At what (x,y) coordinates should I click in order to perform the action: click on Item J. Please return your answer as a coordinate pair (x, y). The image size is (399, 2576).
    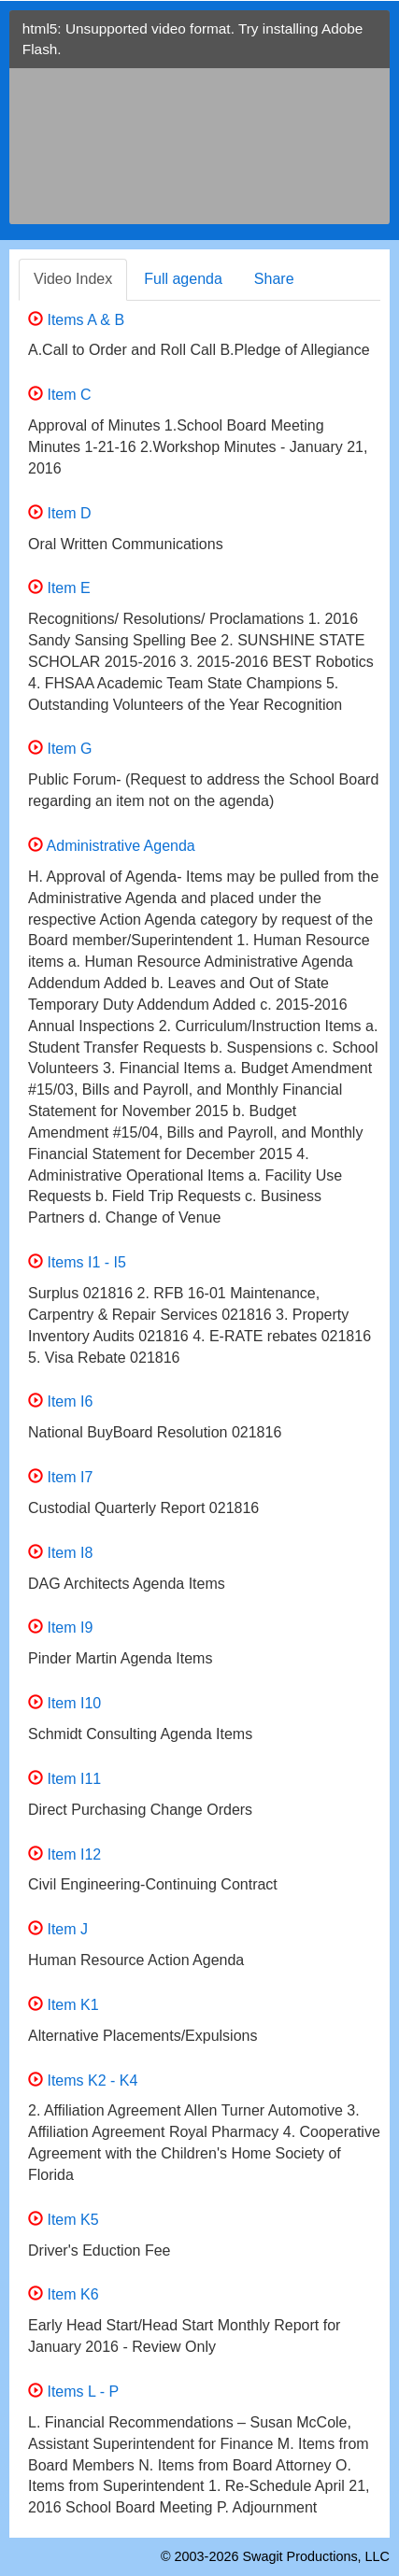
    Looking at the image, I should click on (58, 1929).